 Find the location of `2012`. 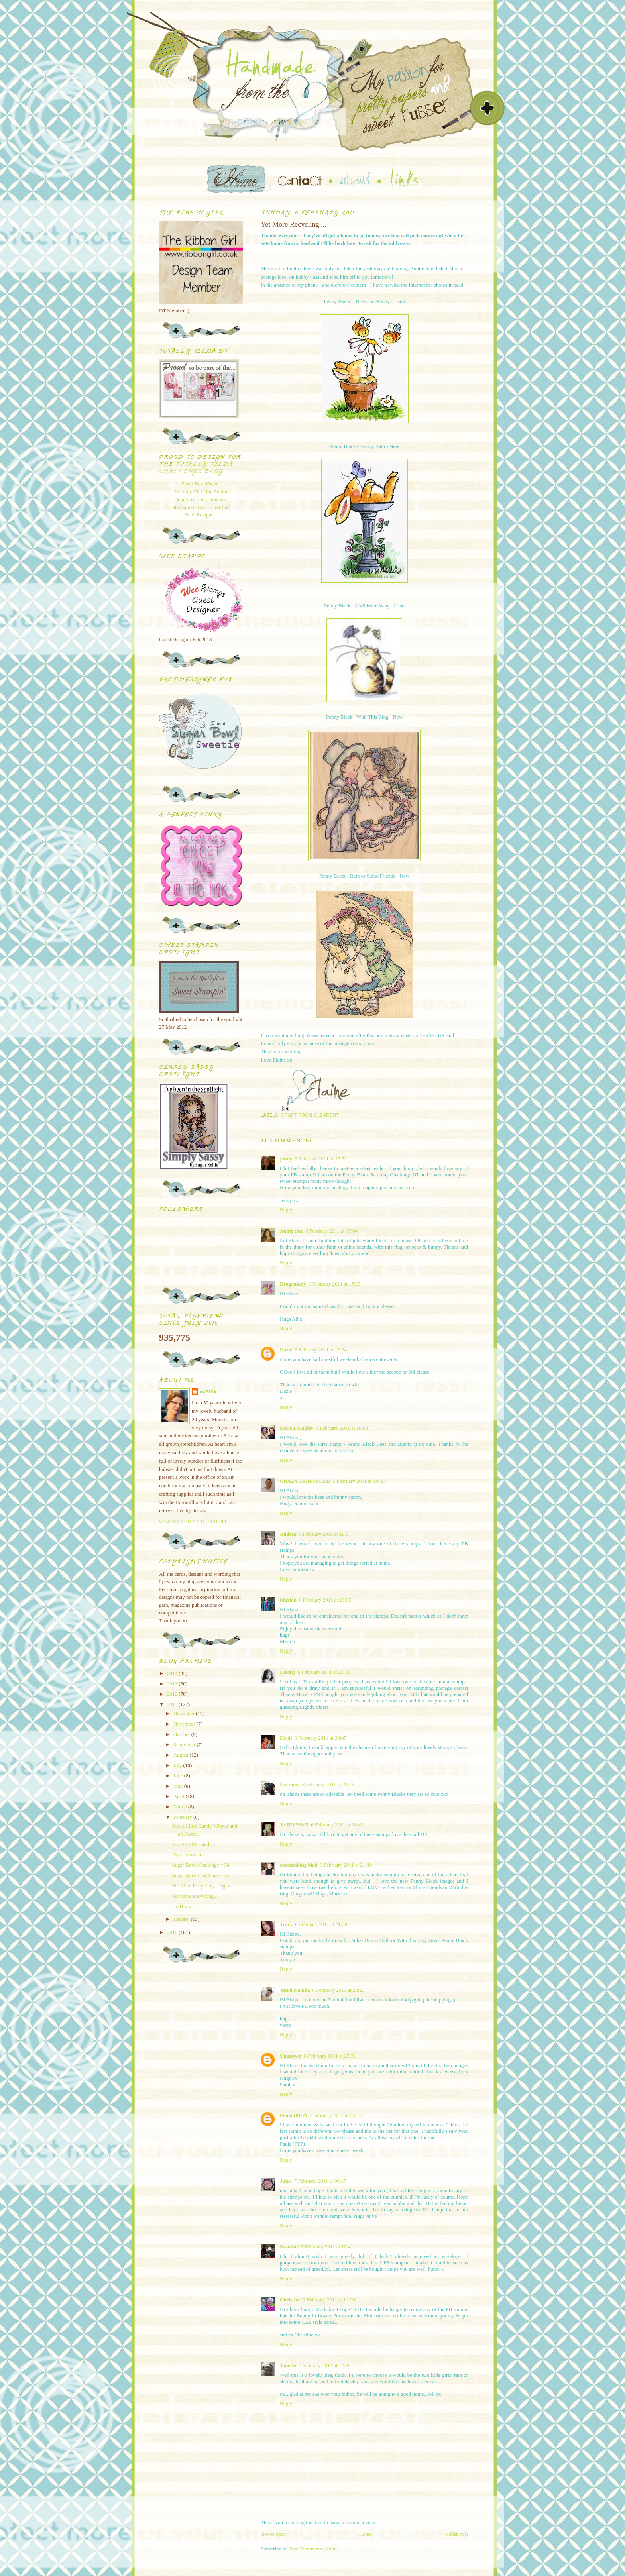

2012 is located at coordinates (173, 1694).